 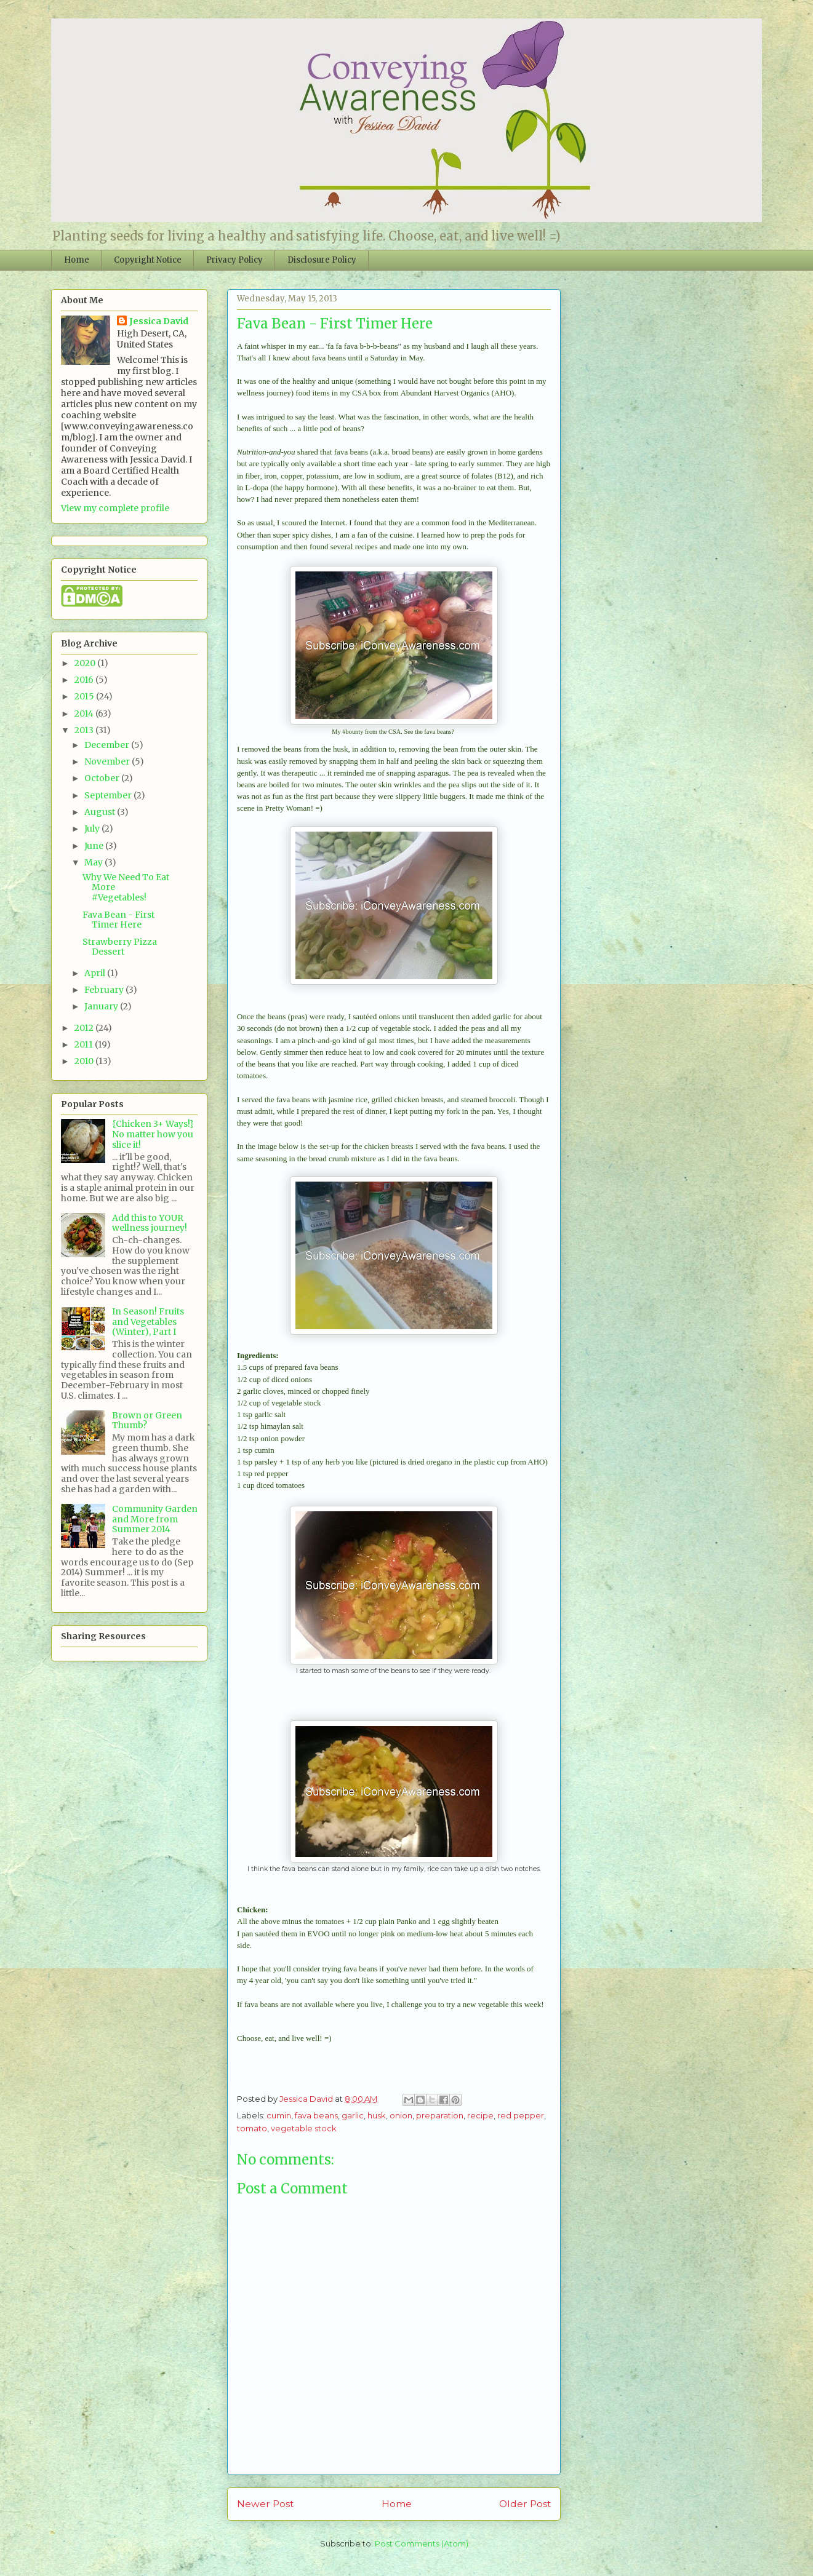 What do you see at coordinates (153, 1134) in the screenshot?
I see `{Chicken 3+ Ways!} No matter how you slice it!` at bounding box center [153, 1134].